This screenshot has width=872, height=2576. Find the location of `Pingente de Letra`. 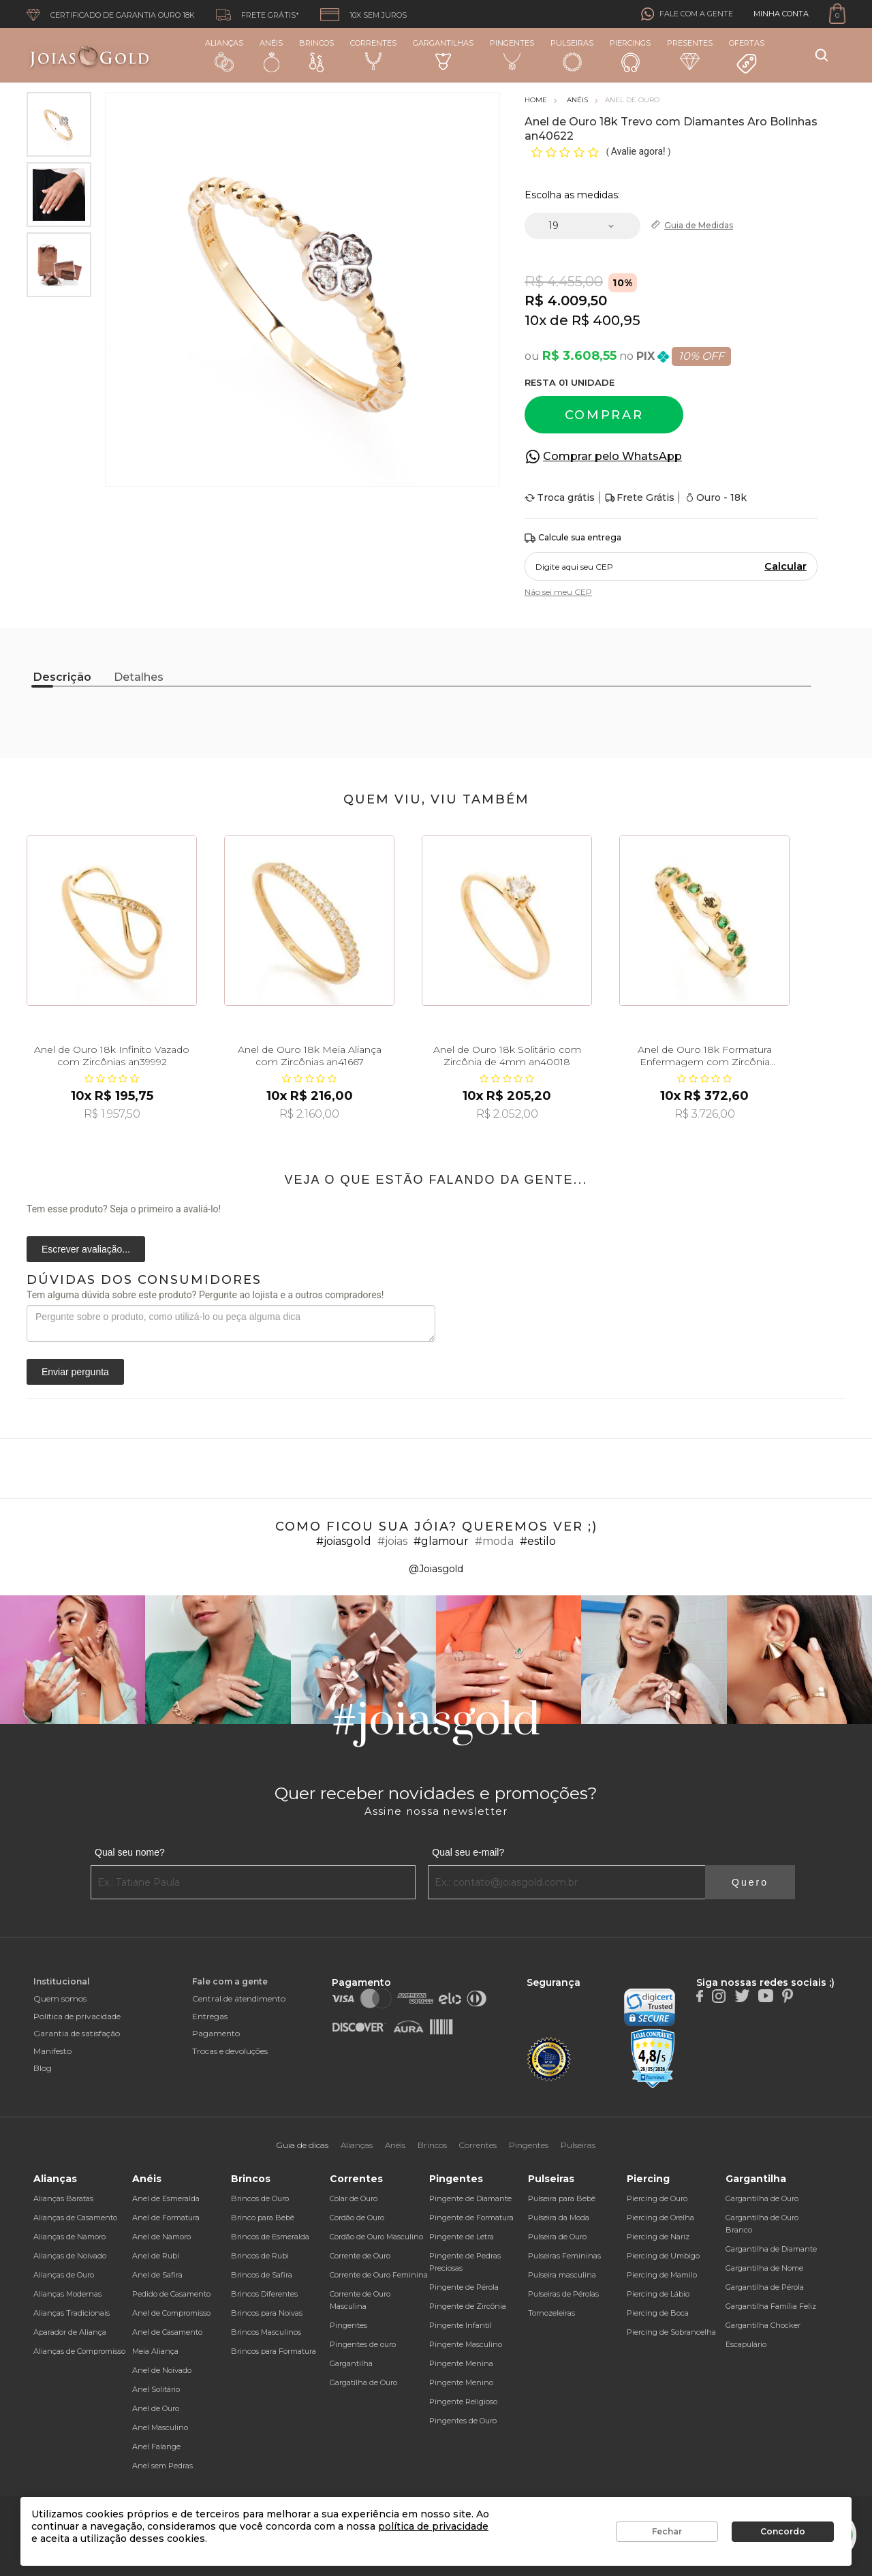

Pingente de Letra is located at coordinates (461, 2236).